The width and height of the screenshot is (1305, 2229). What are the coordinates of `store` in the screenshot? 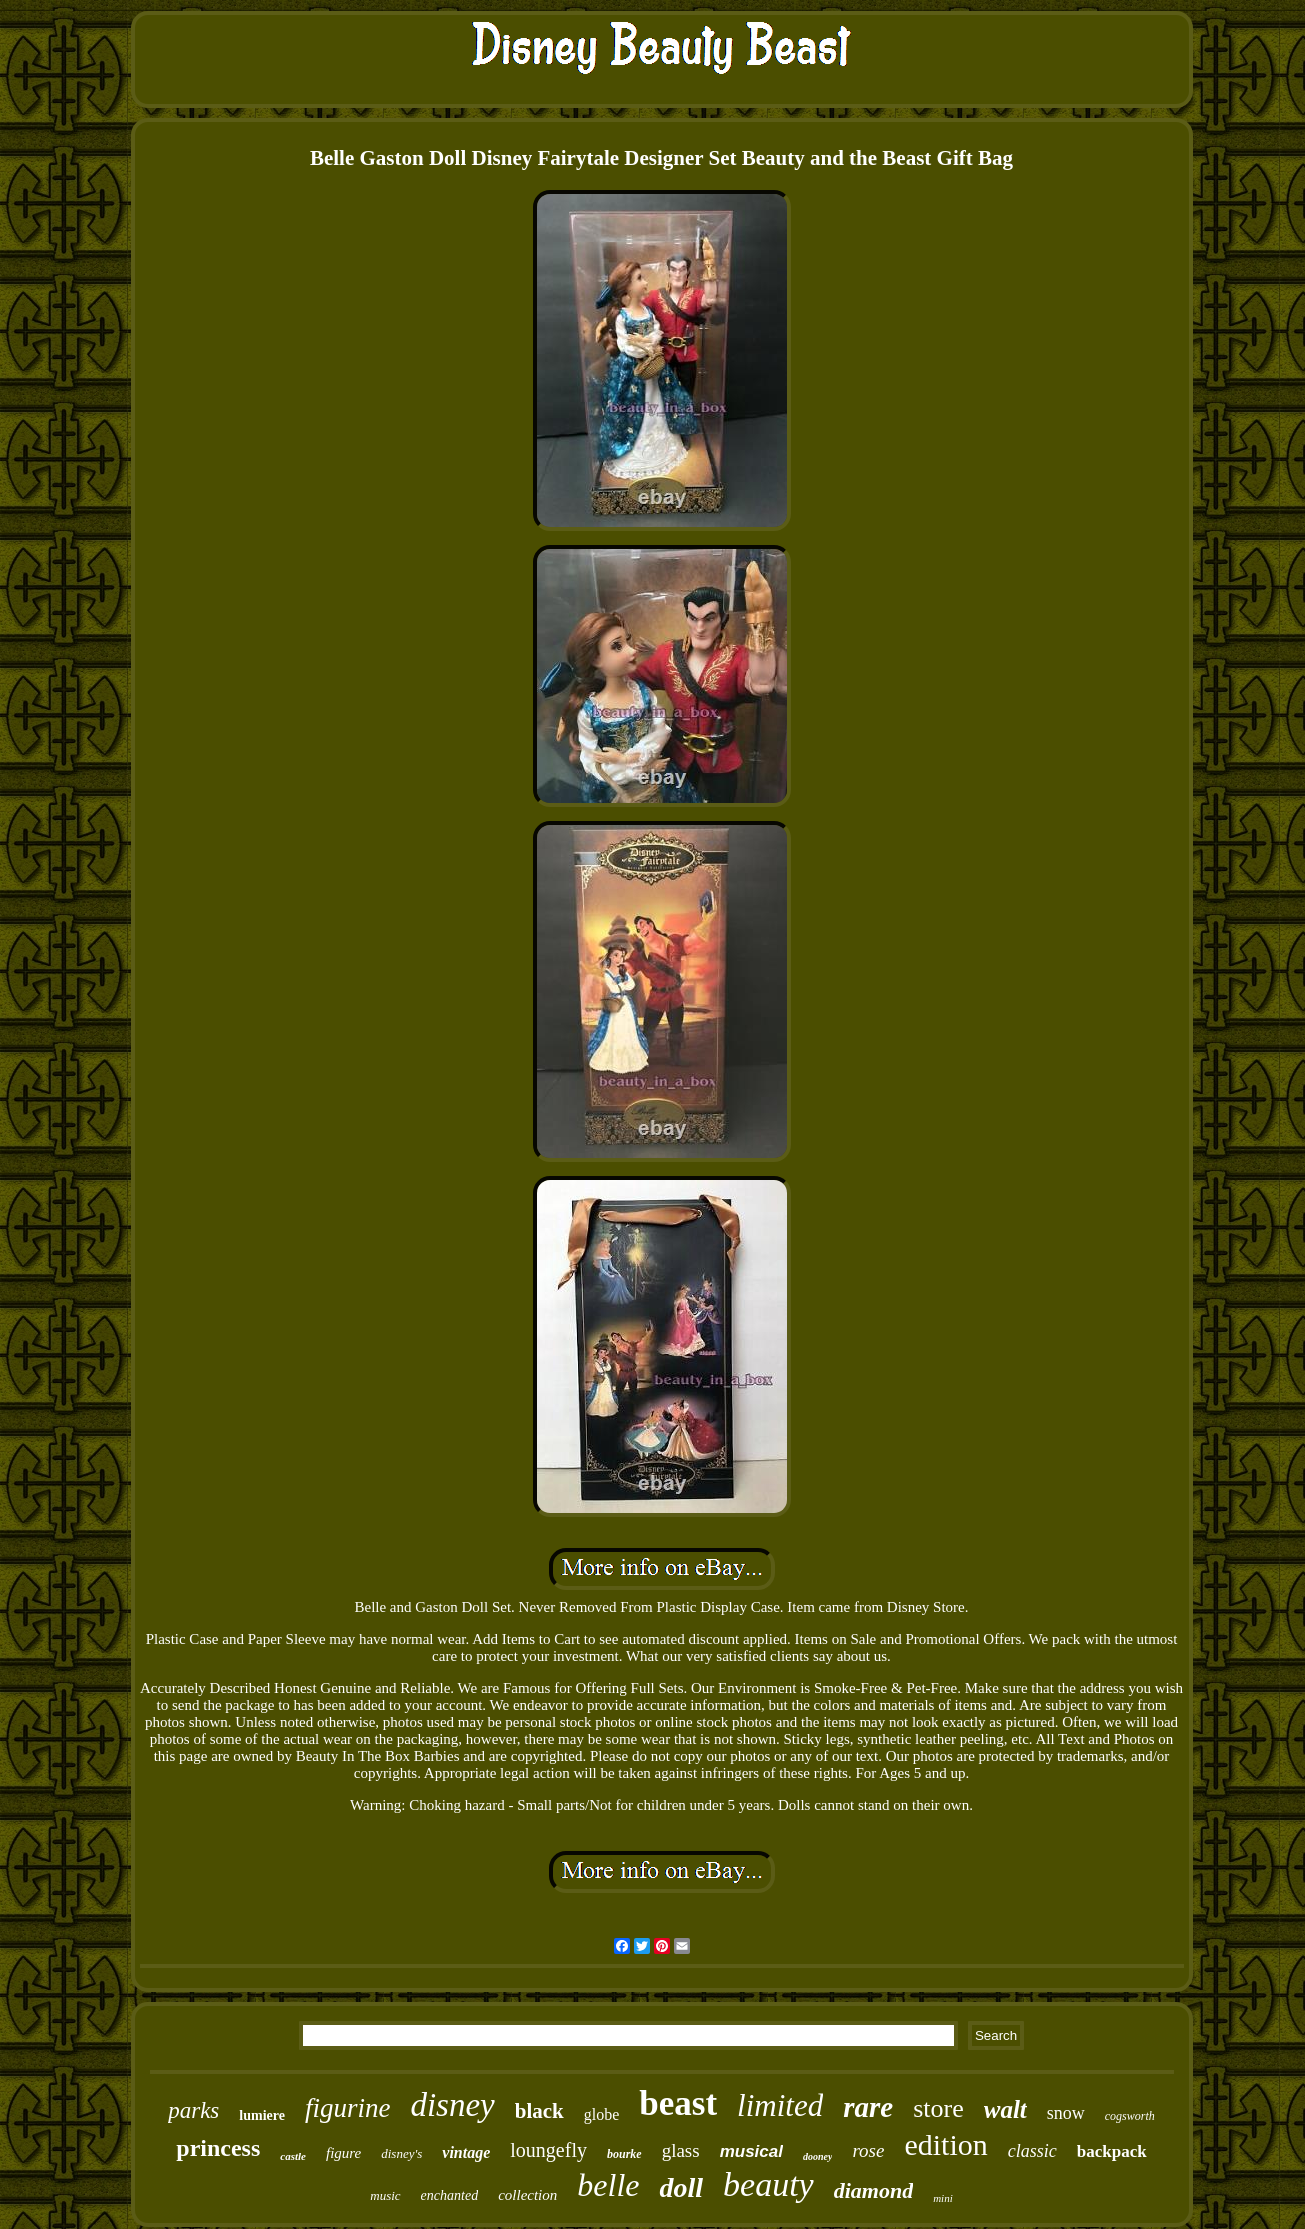 It's located at (938, 2108).